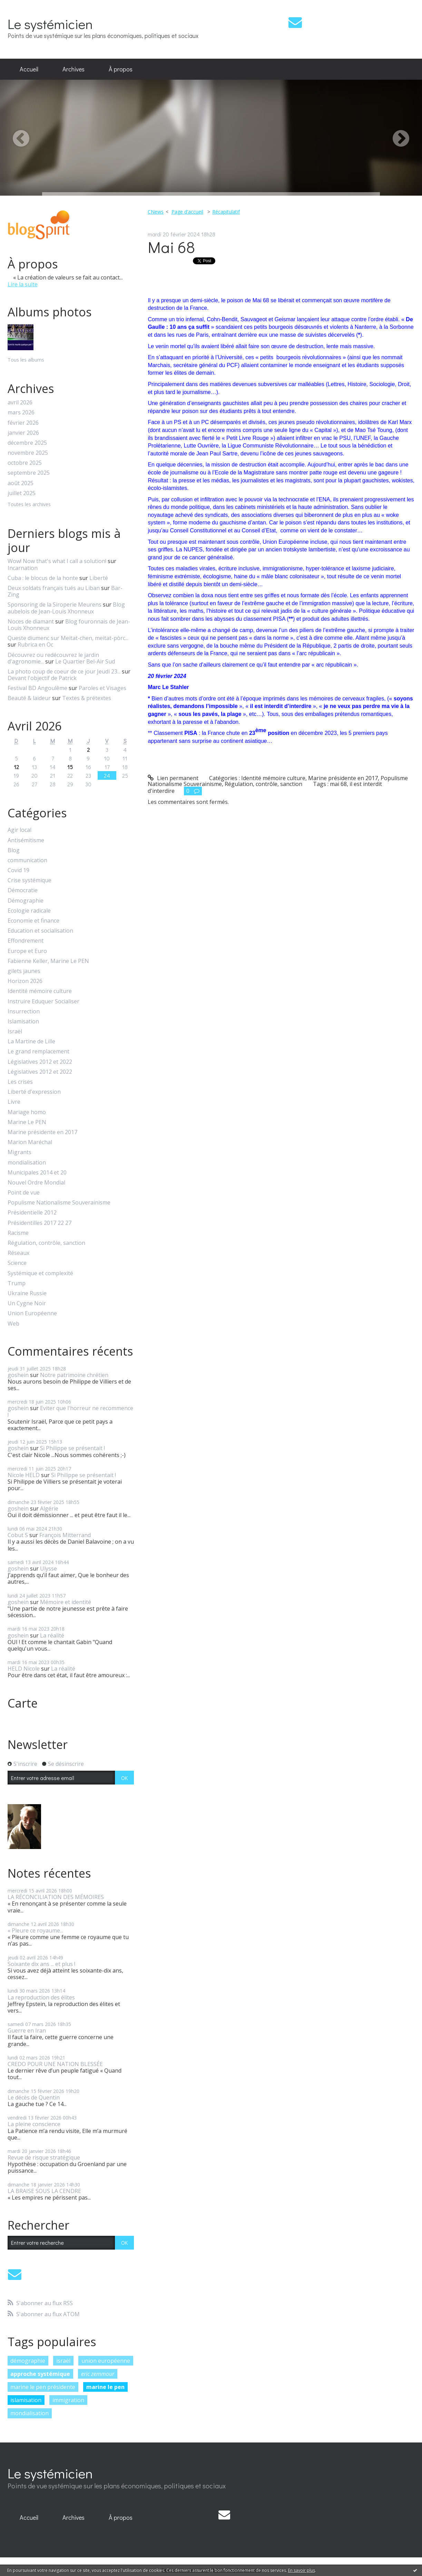  I want to click on Archives, so click(73, 69).